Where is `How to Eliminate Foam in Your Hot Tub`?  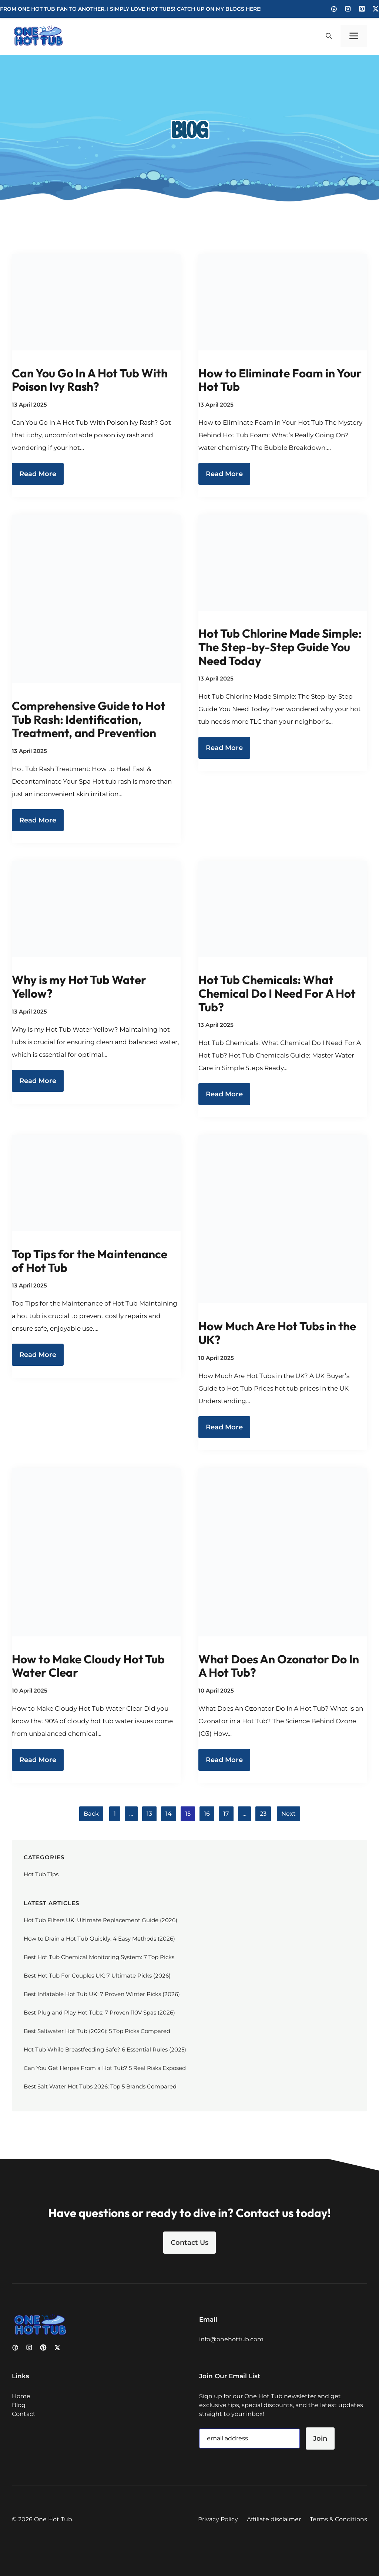
How to Eliminate Foam in Your Hot Tub is located at coordinates (280, 380).